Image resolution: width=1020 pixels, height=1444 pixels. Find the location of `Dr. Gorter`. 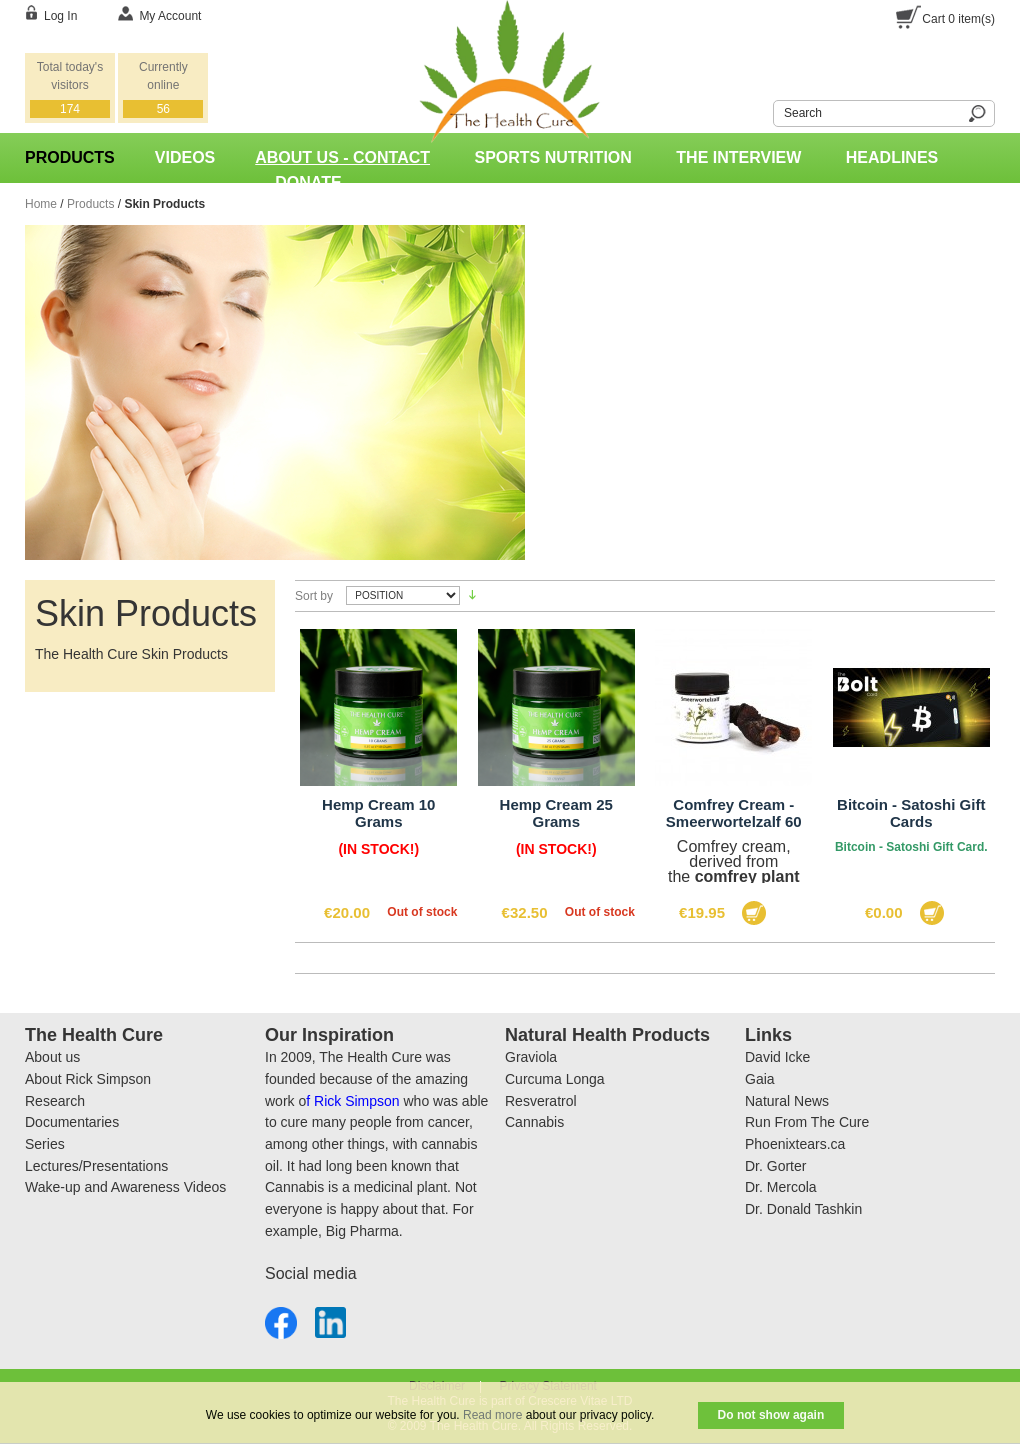

Dr. Gorter is located at coordinates (775, 1166).